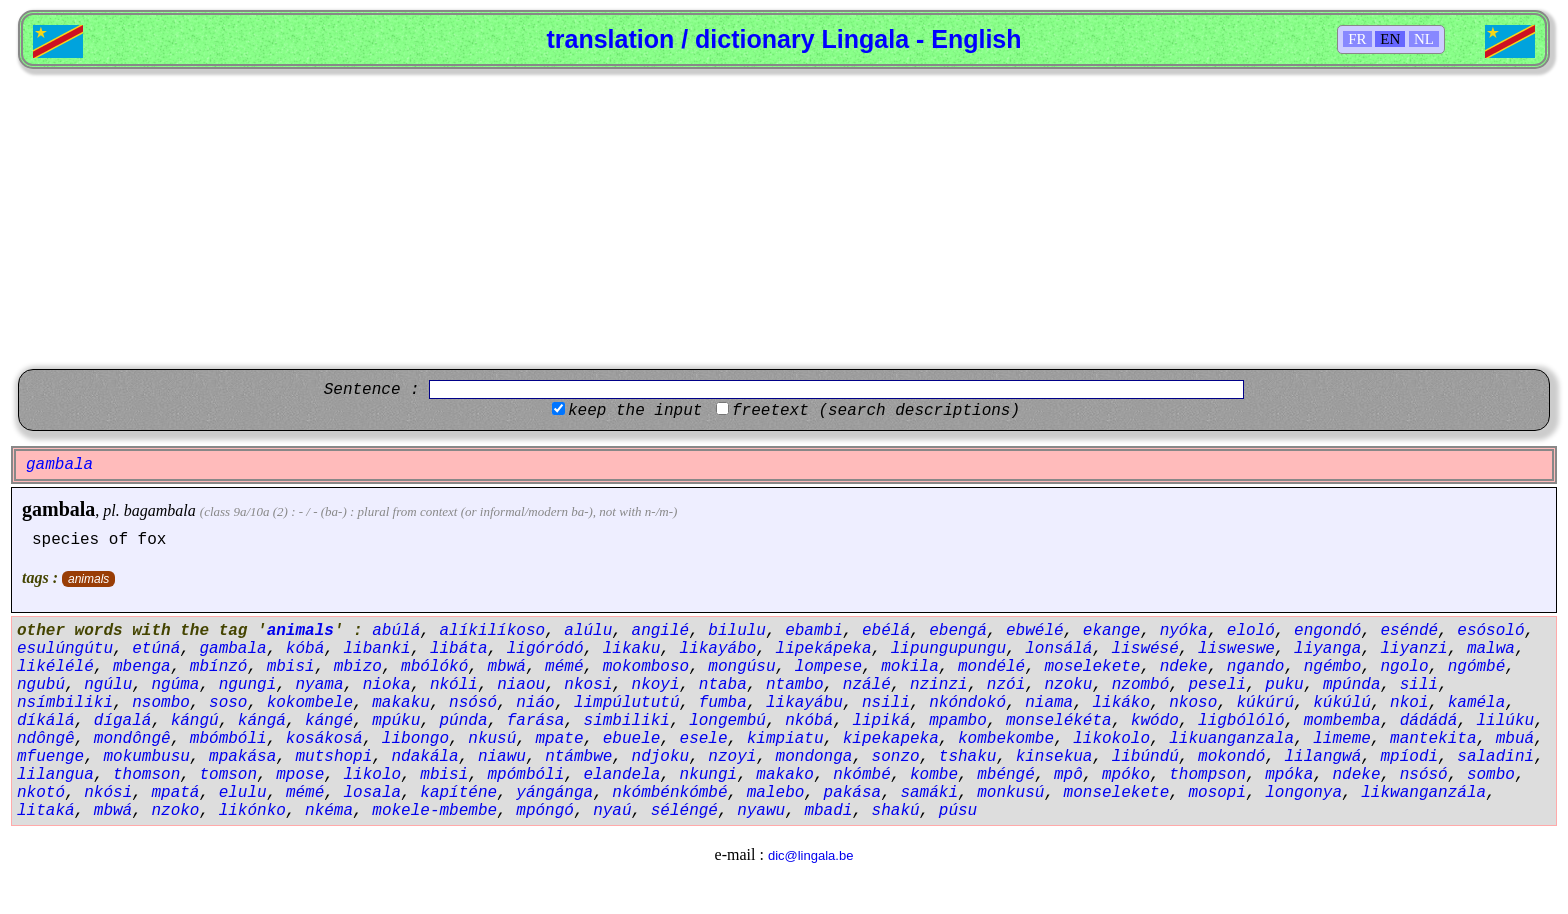 The image size is (1568, 914). What do you see at coordinates (627, 721) in the screenshot?
I see `simbiliki` at bounding box center [627, 721].